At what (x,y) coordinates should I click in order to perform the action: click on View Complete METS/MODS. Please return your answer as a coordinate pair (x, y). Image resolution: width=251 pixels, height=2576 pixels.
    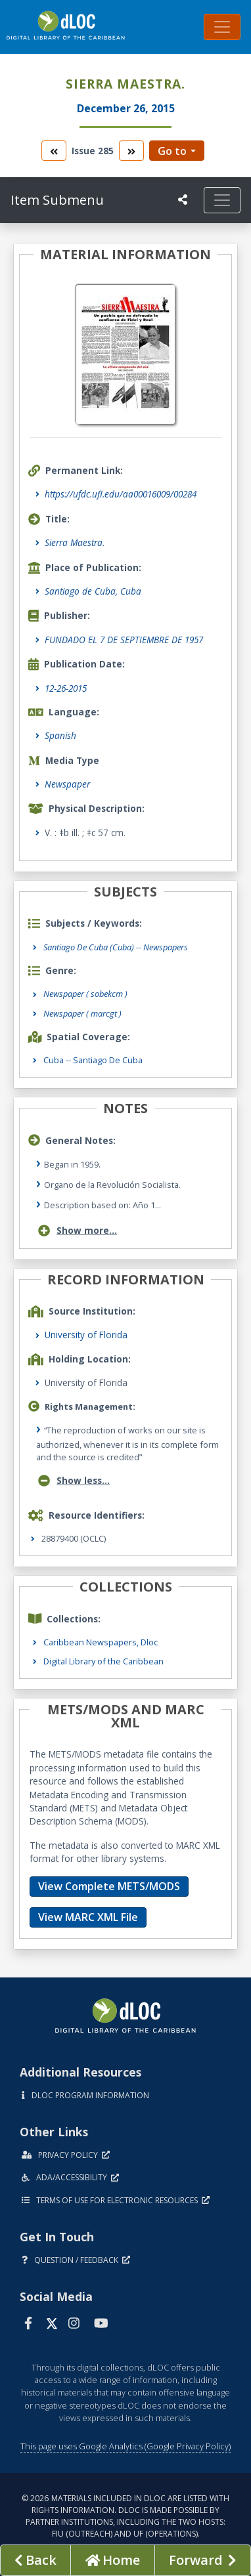
    Looking at the image, I should click on (109, 1886).